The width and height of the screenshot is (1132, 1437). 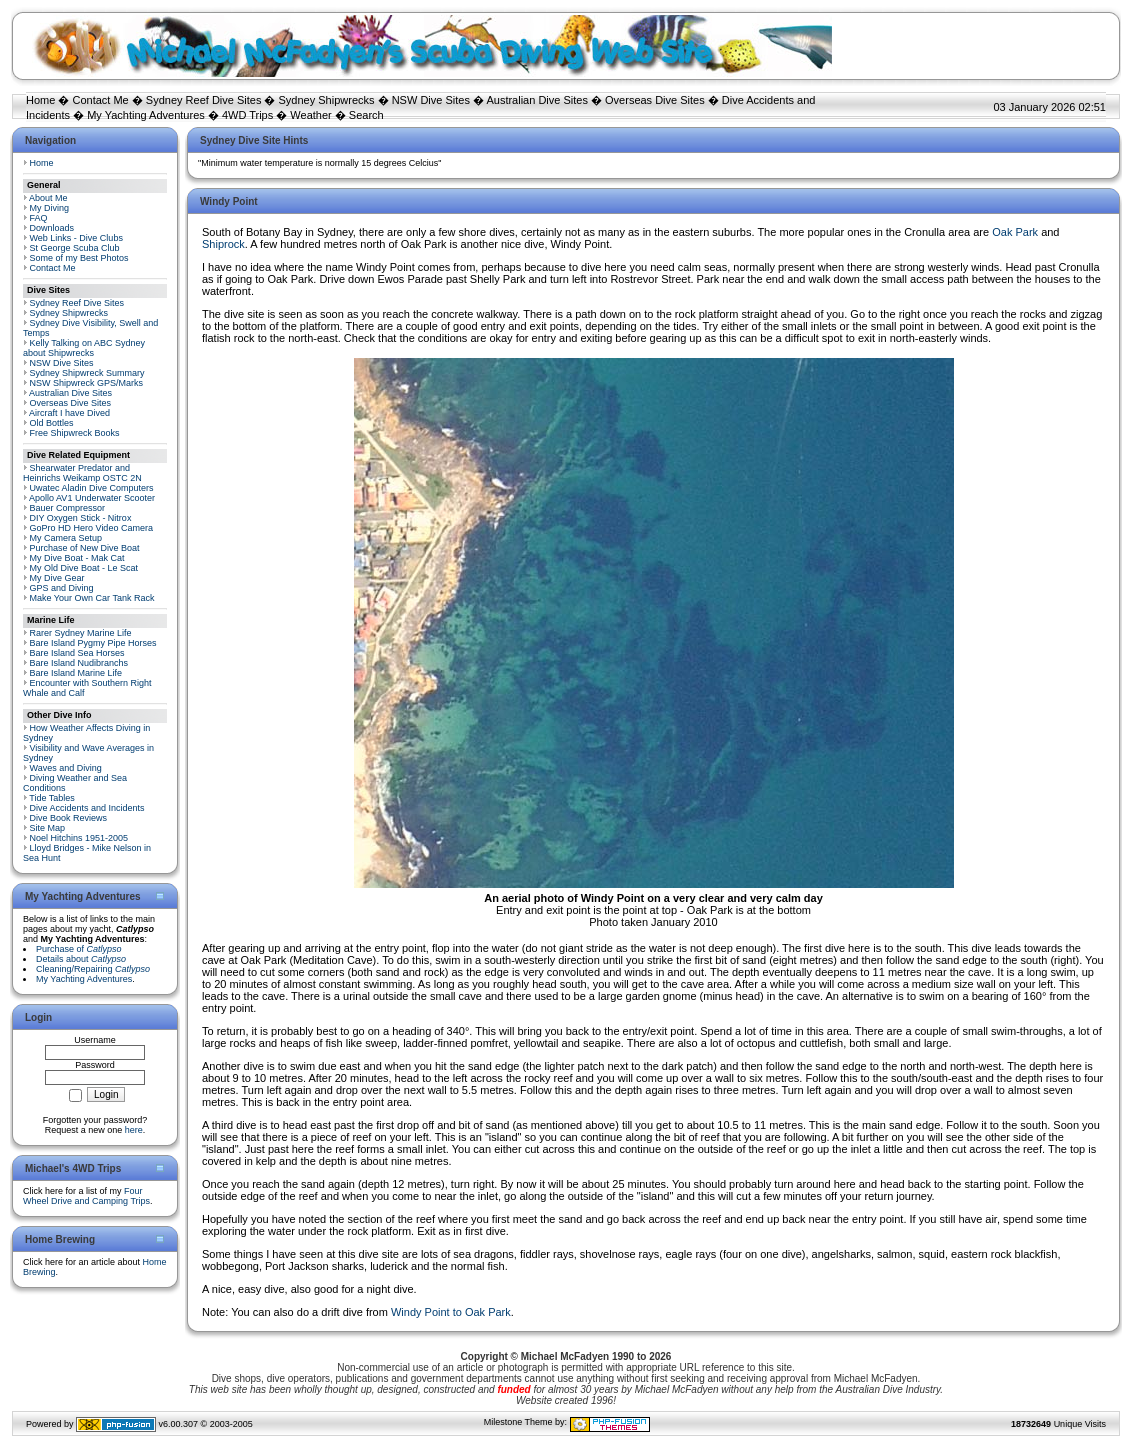 I want to click on Apollo AV1 Underwater Scooter, so click(x=92, y=498).